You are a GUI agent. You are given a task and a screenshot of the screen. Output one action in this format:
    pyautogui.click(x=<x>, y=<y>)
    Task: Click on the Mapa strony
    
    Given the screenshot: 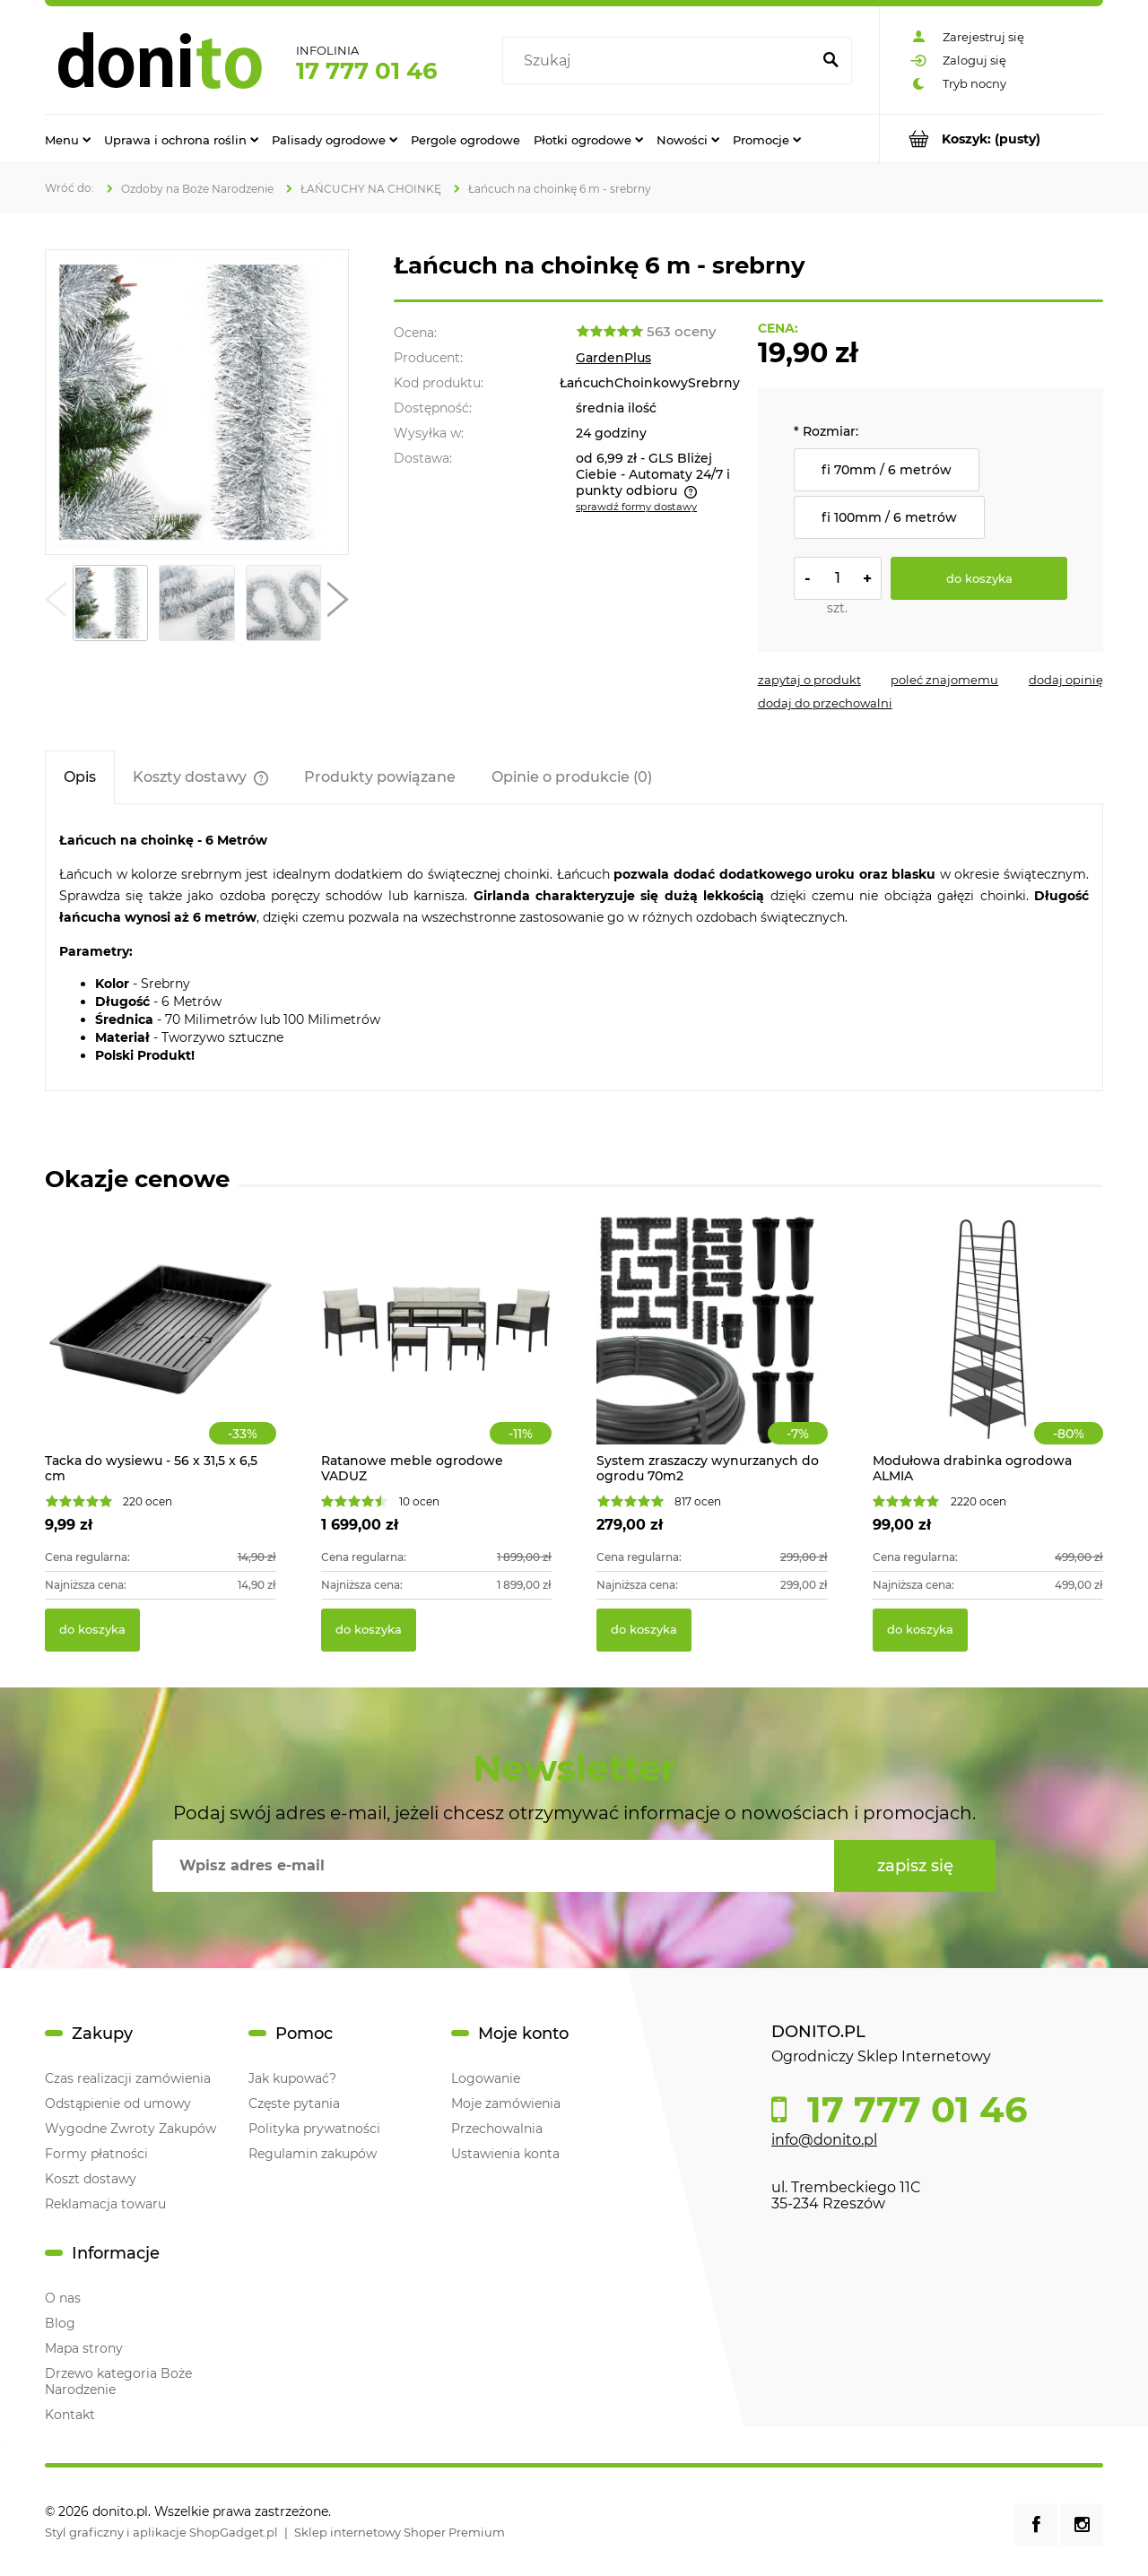 What is the action you would take?
    pyautogui.click(x=84, y=2348)
    